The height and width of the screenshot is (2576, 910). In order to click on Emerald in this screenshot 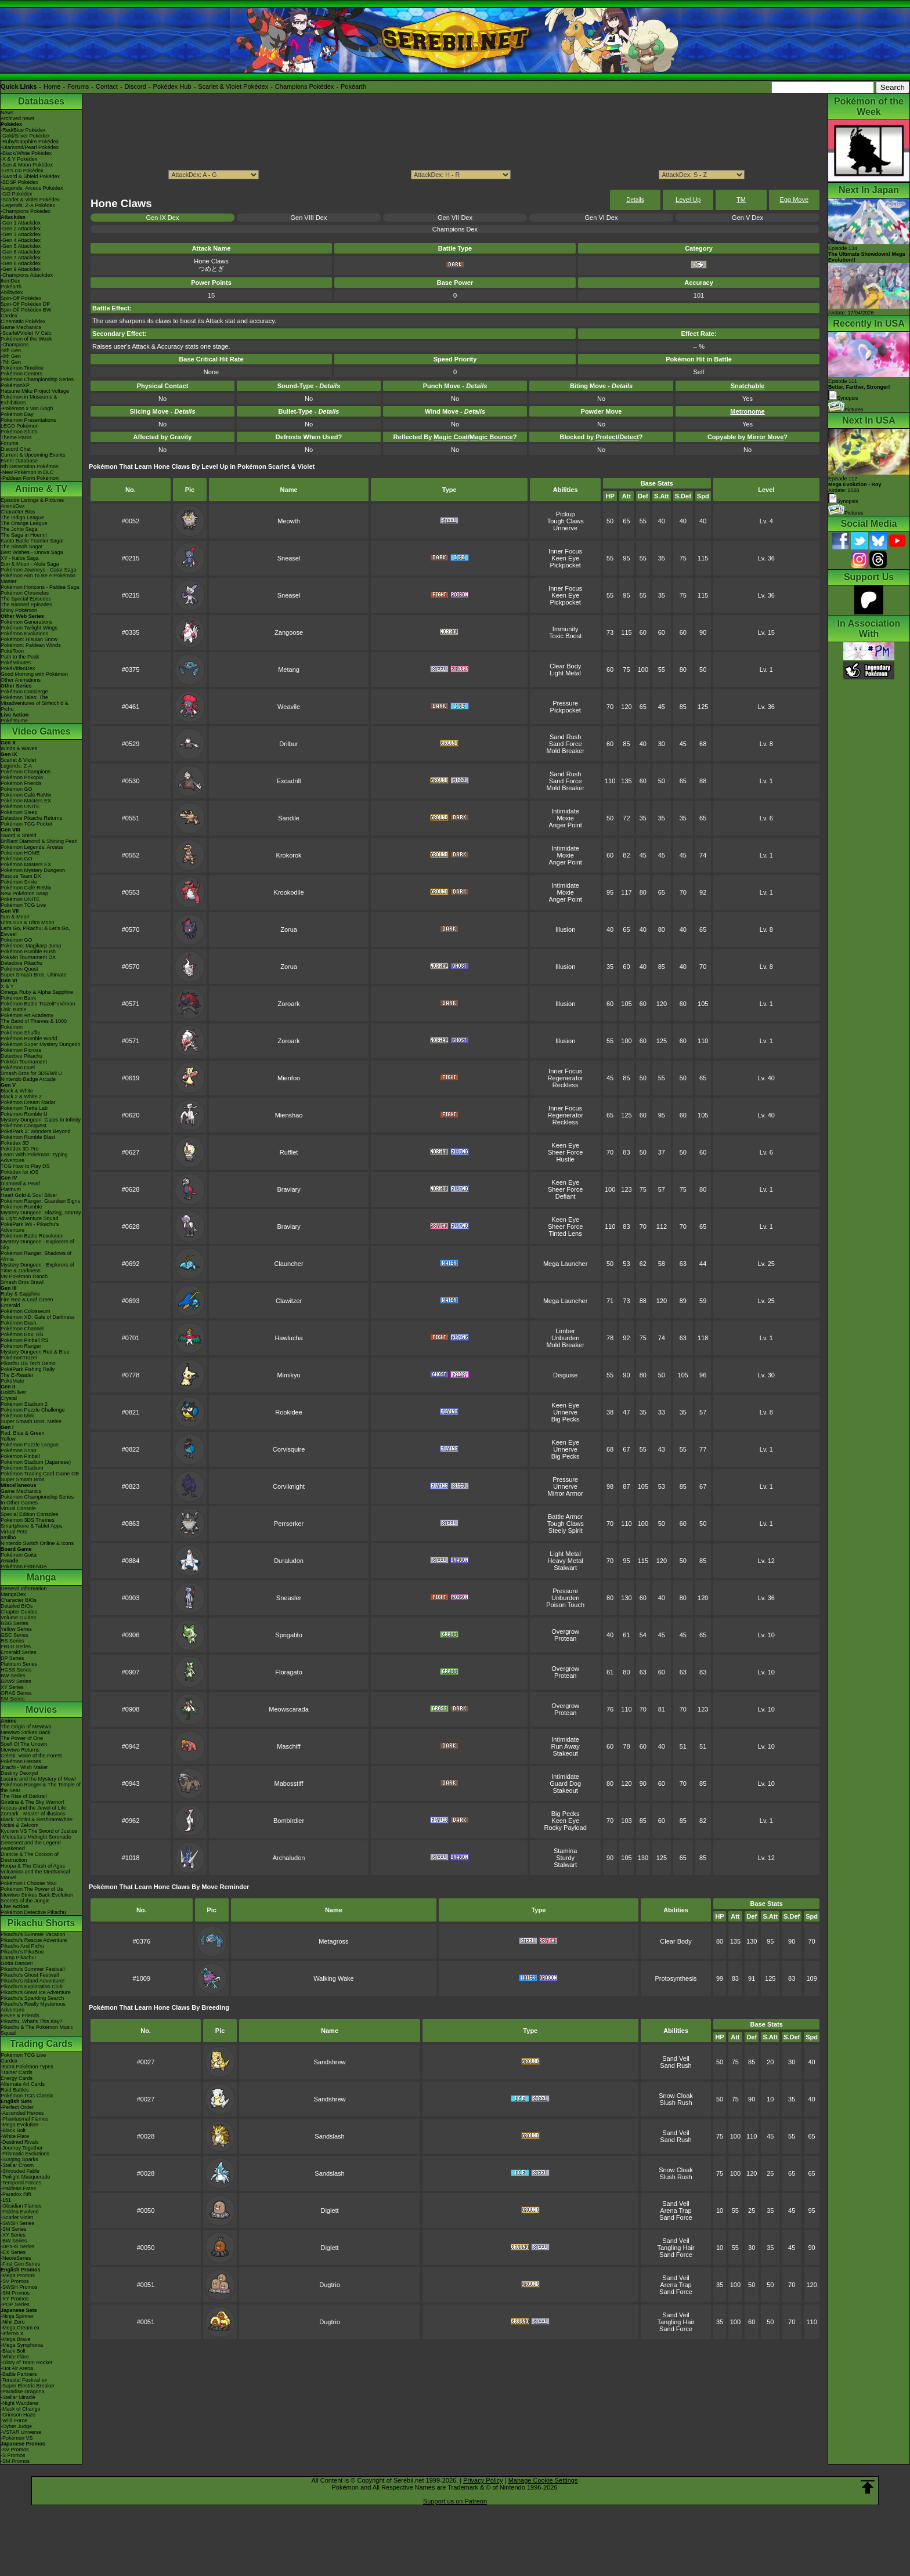, I will do `click(10, 1305)`.